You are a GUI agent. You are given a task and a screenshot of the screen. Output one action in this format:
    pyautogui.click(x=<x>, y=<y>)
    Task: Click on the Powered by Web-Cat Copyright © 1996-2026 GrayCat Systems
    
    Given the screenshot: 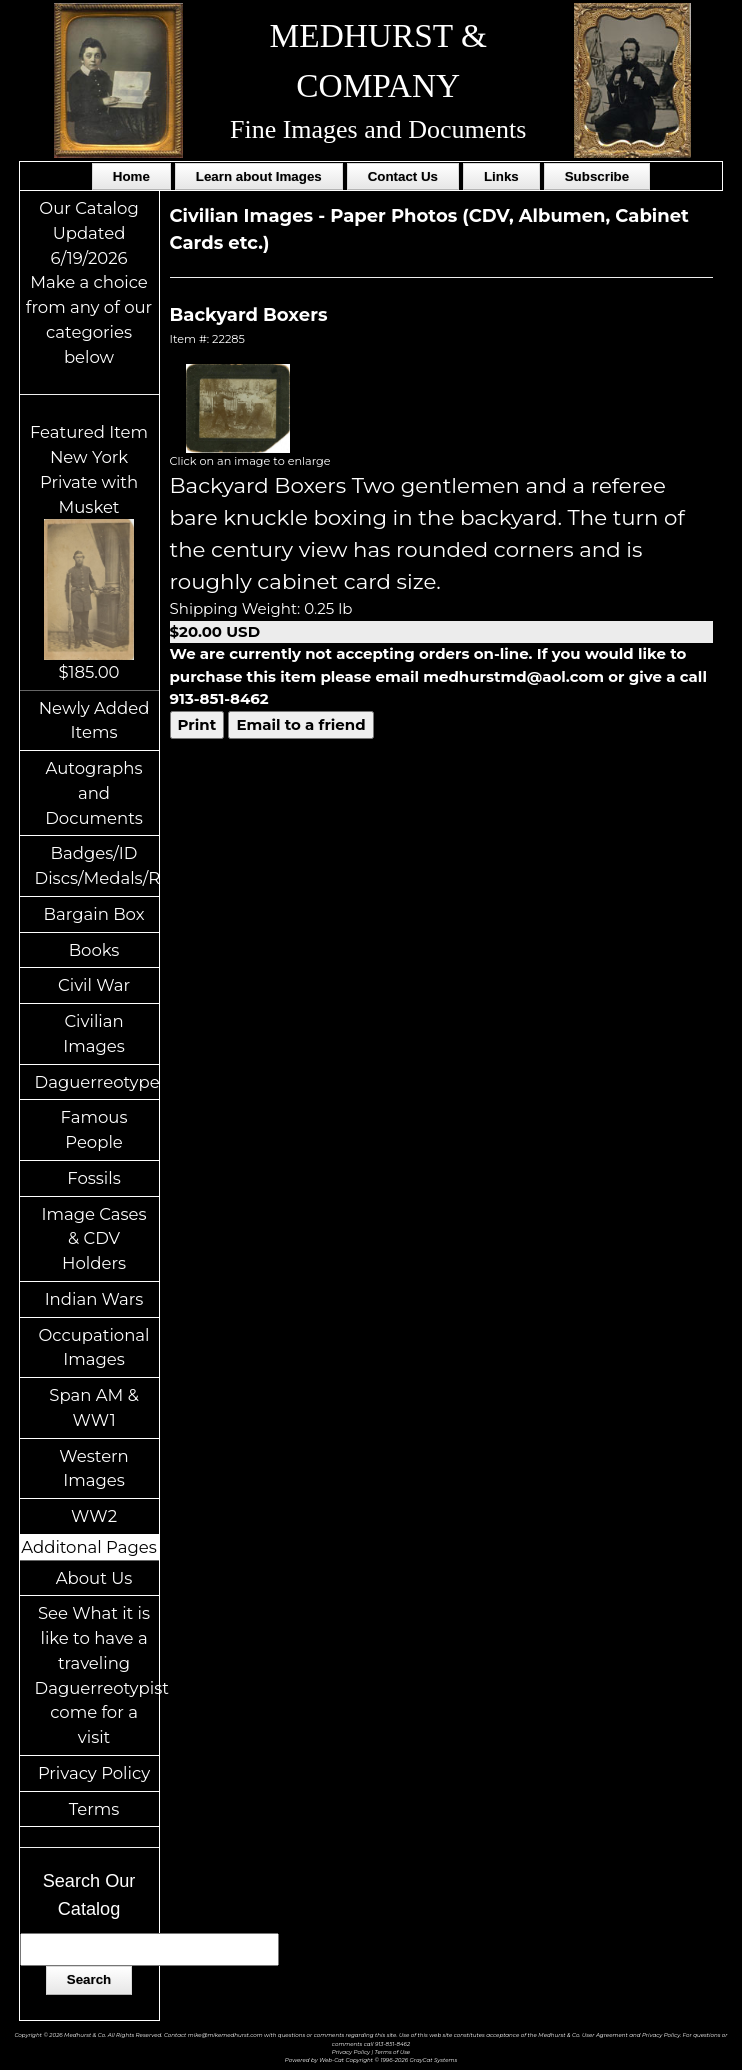 What is the action you would take?
    pyautogui.click(x=371, y=2060)
    